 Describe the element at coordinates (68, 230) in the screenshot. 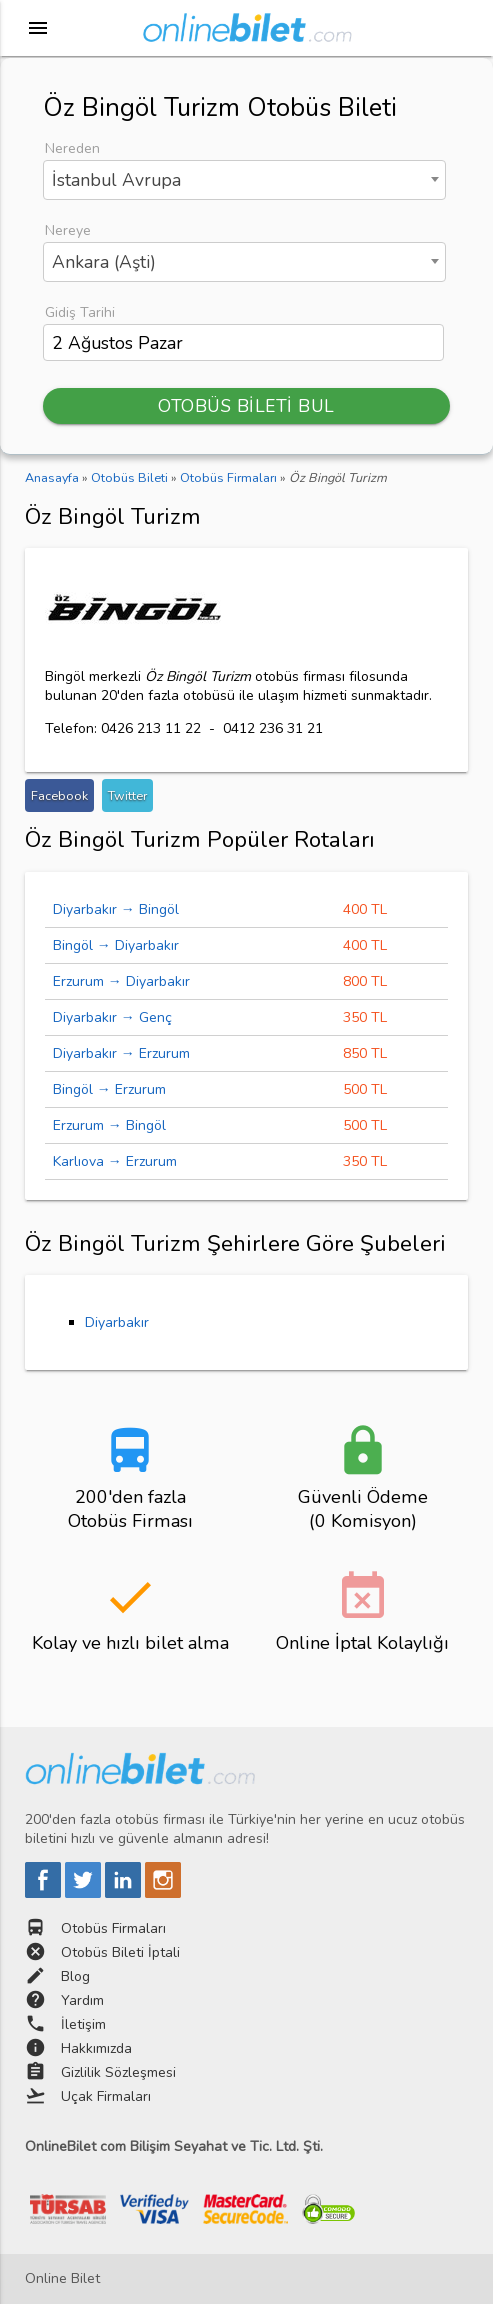

I see `Nereye` at that location.